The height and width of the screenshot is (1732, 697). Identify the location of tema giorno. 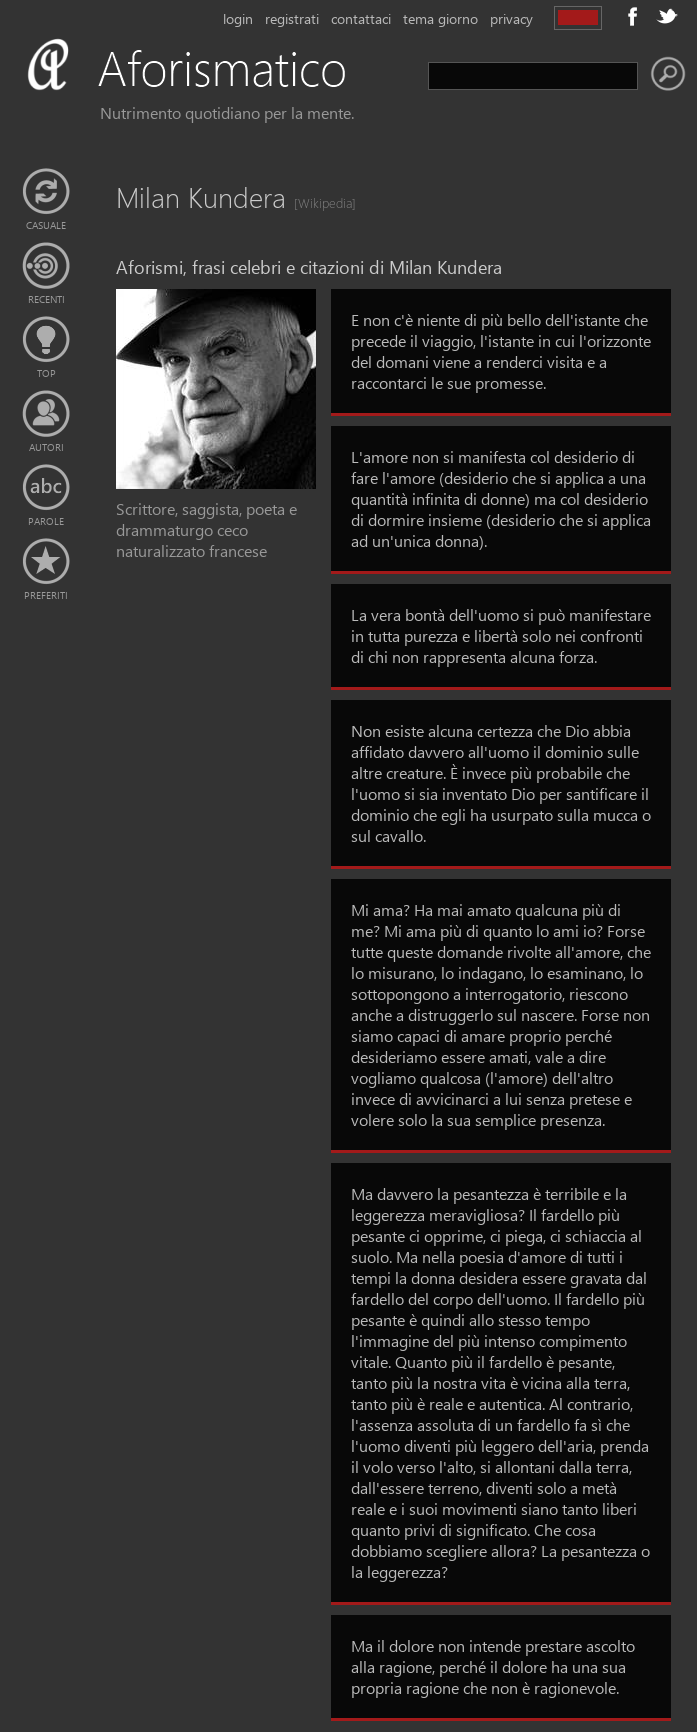
(440, 18).